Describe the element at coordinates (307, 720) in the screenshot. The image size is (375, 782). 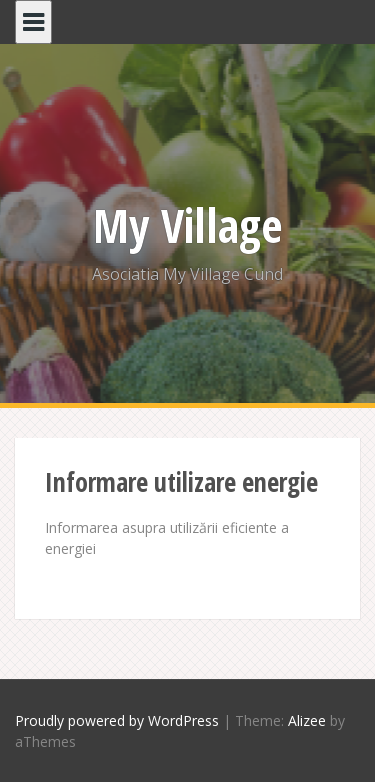
I see `Alizee` at that location.